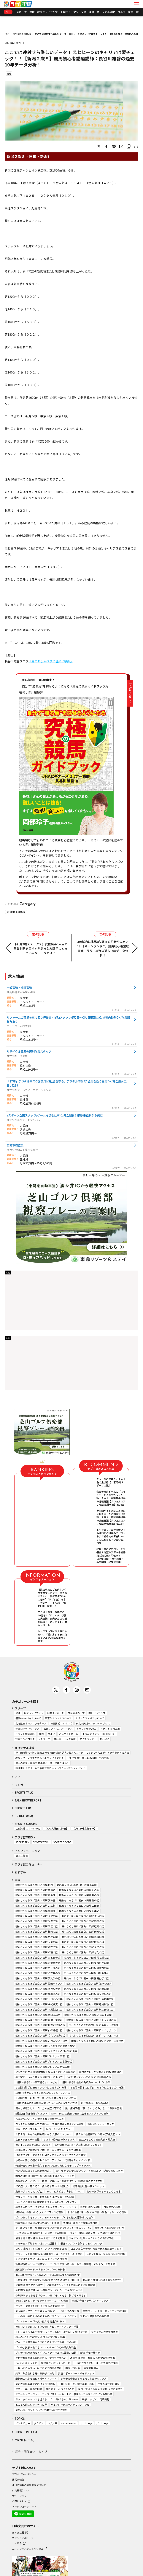  What do you see at coordinates (39, 2118) in the screenshot?
I see `70歳からおいしく栄養がとれる食事のくふう` at bounding box center [39, 2118].